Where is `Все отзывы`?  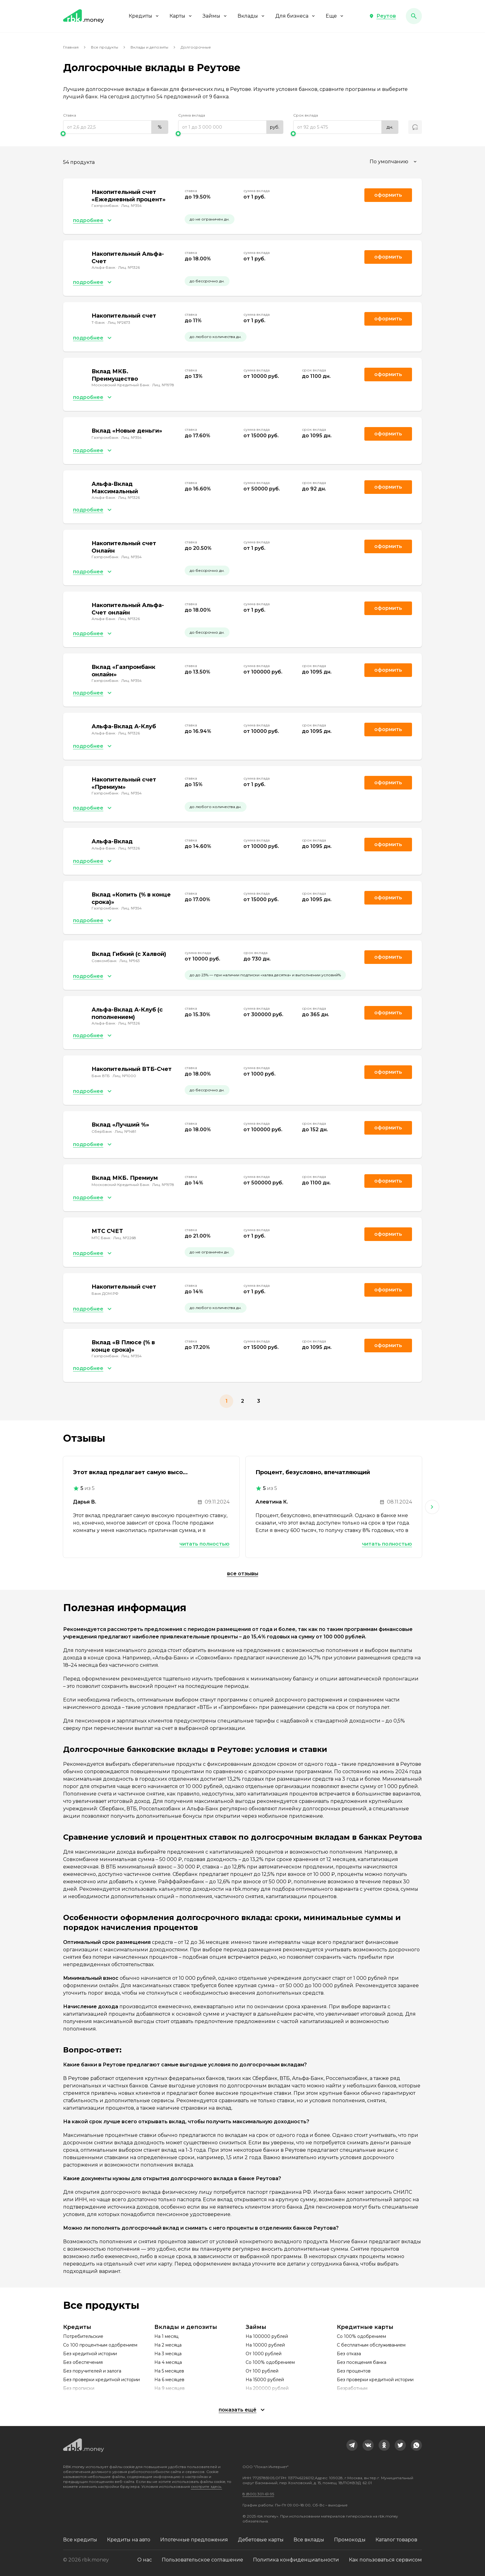
Все отзывы is located at coordinates (242, 1574).